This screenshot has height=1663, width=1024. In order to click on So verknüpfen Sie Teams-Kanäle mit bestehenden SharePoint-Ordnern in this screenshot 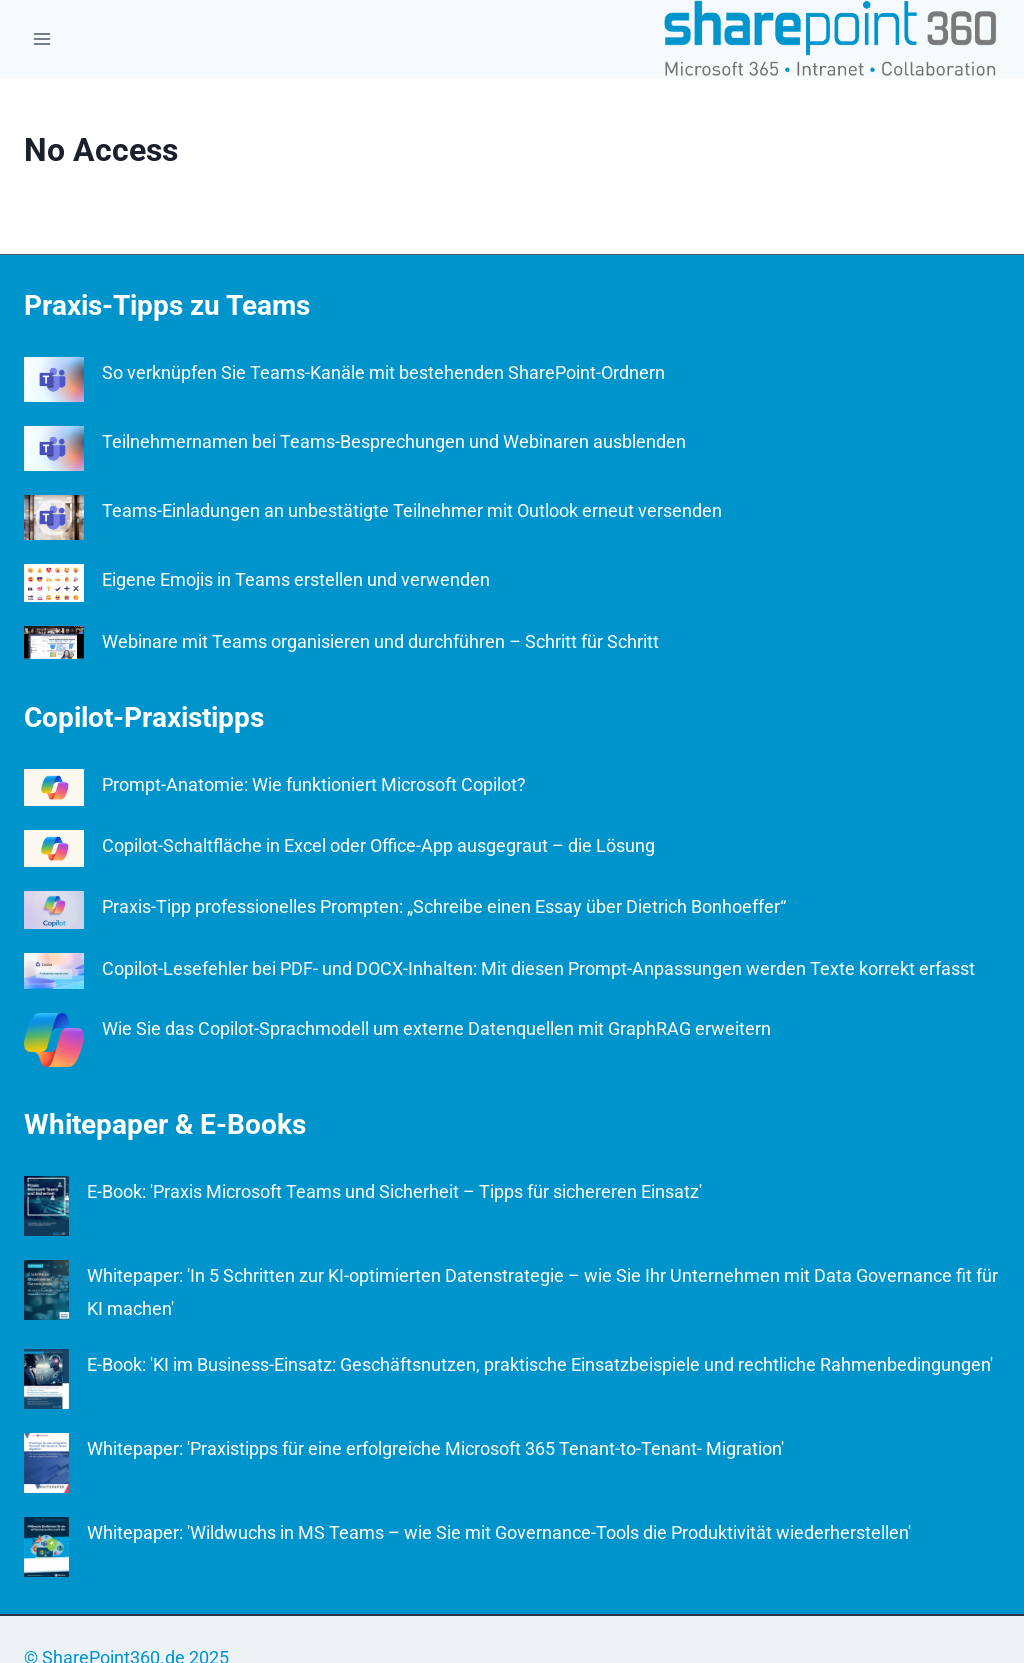, I will do `click(383, 372)`.